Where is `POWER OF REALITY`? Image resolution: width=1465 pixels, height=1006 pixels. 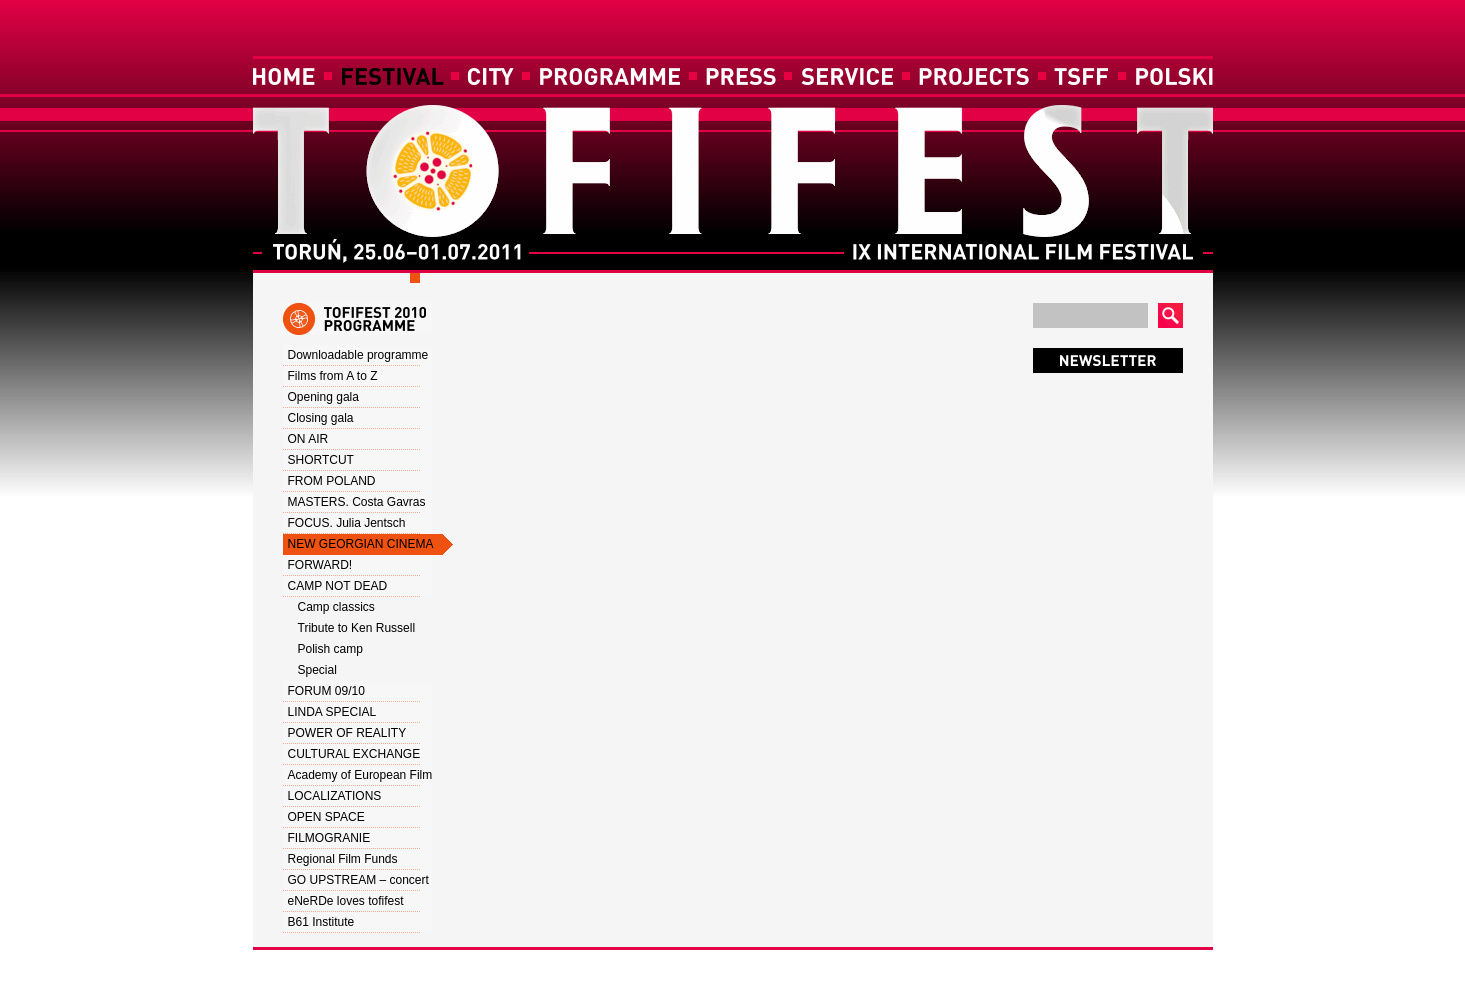
POWER OF REALITY is located at coordinates (347, 733).